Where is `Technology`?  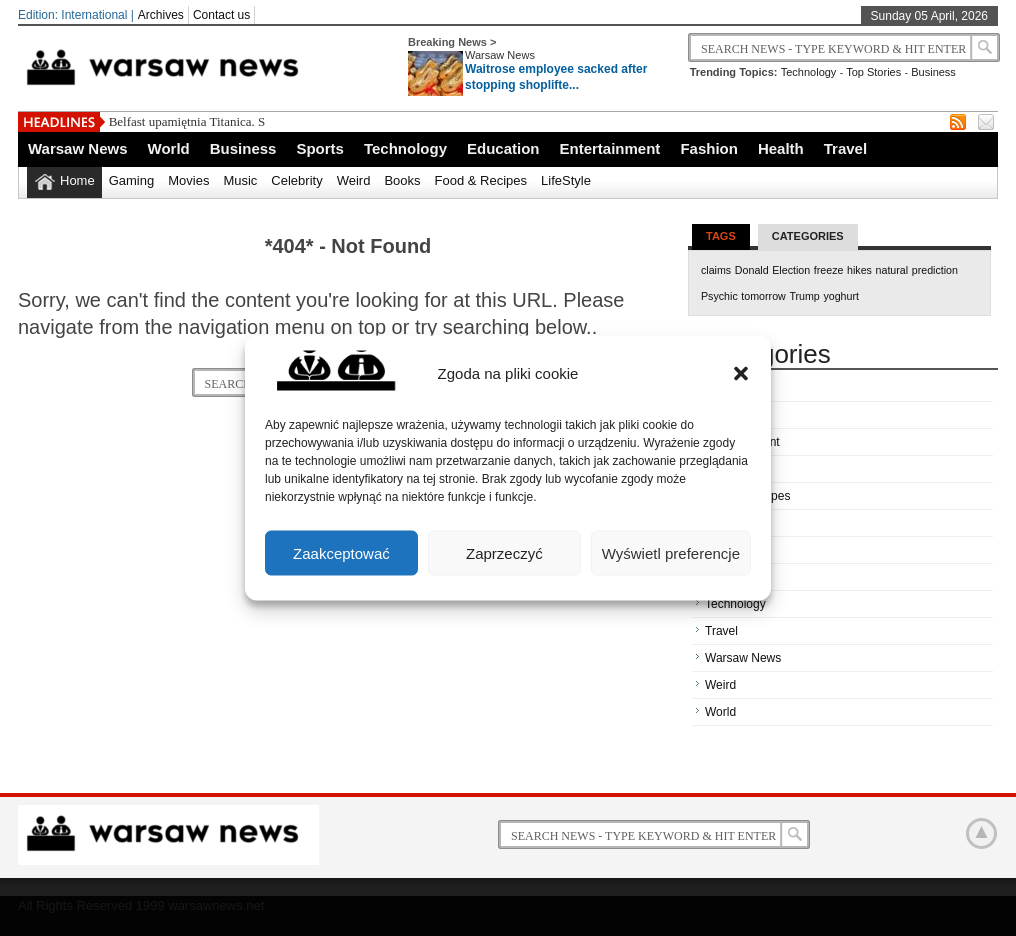
Technology is located at coordinates (809, 72).